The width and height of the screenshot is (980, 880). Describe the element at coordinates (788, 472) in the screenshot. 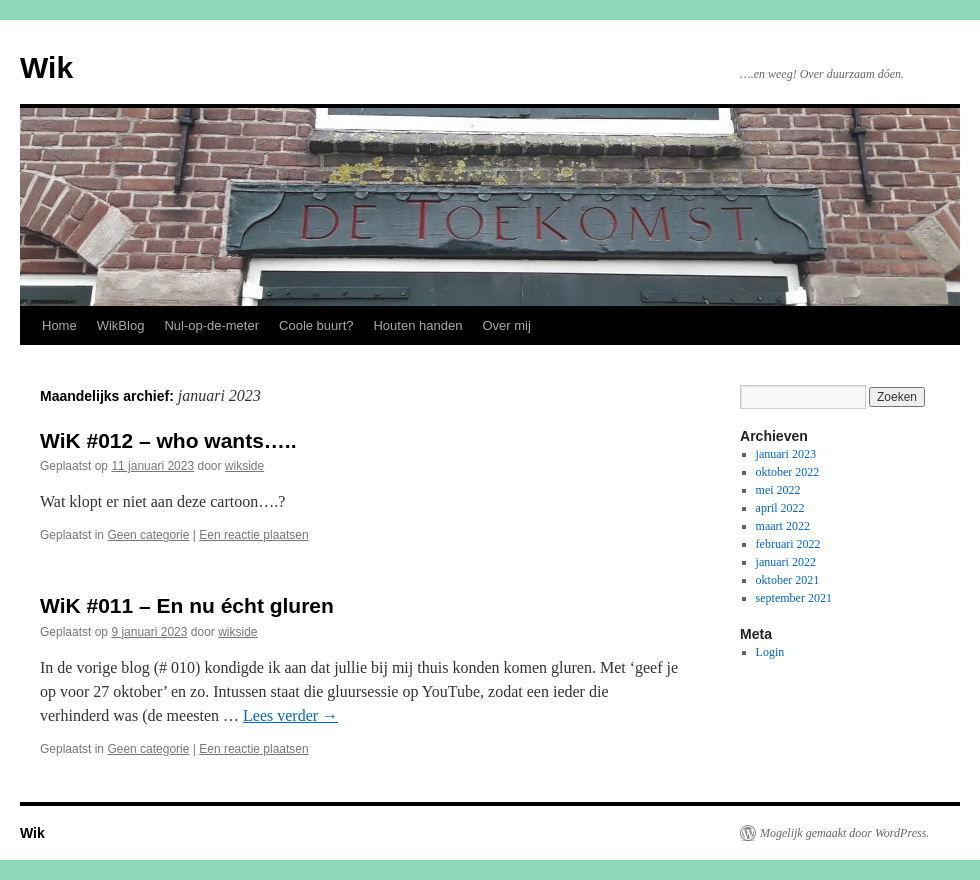

I see `oktober 2022` at that location.